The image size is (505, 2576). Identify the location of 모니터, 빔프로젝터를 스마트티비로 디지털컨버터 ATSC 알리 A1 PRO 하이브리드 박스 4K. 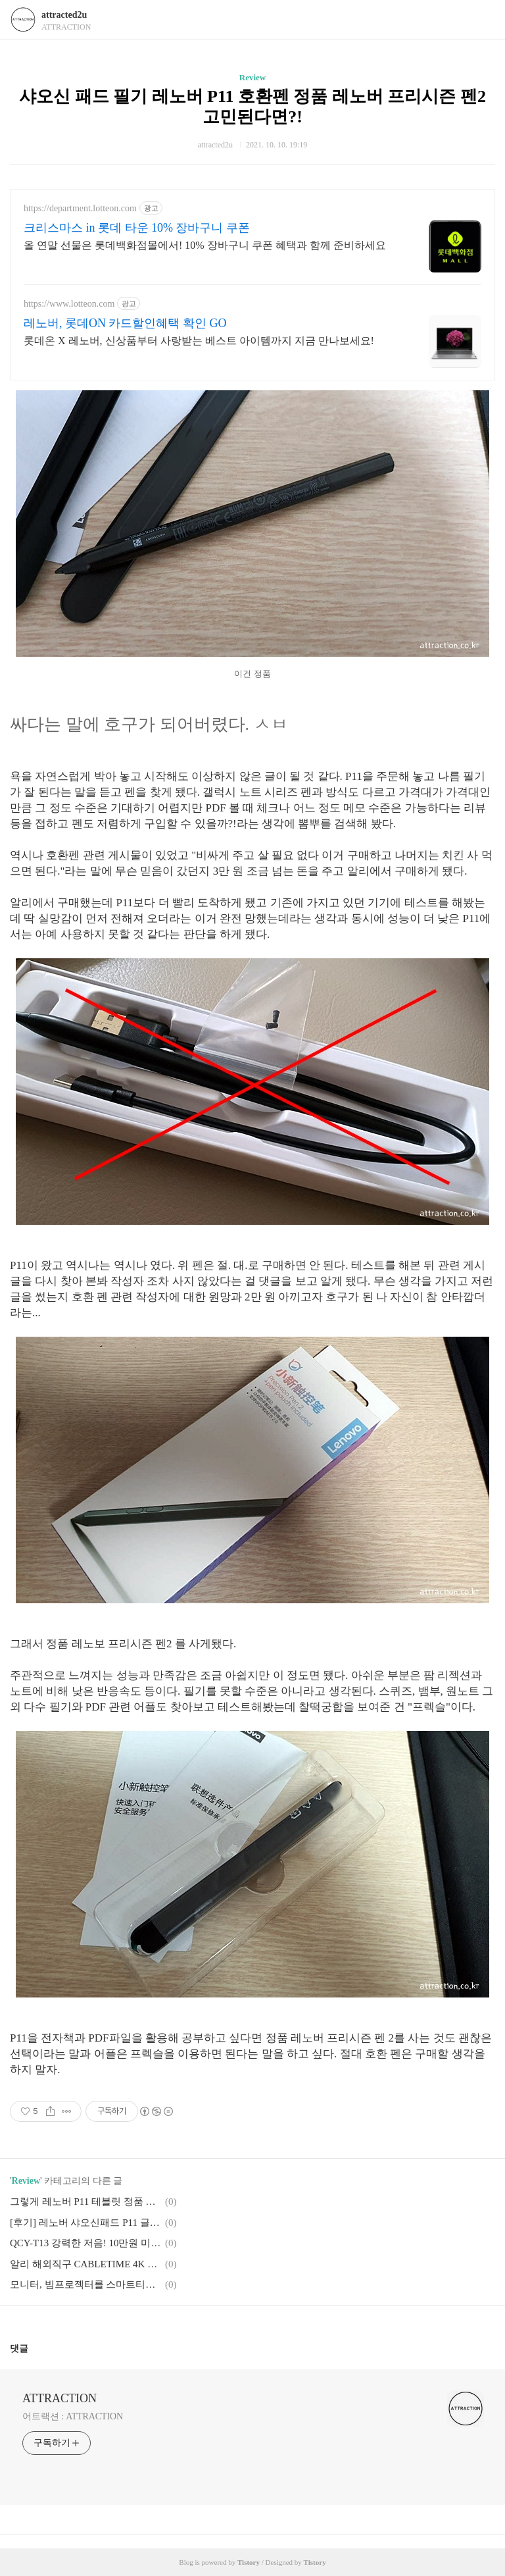
(85, 2284).